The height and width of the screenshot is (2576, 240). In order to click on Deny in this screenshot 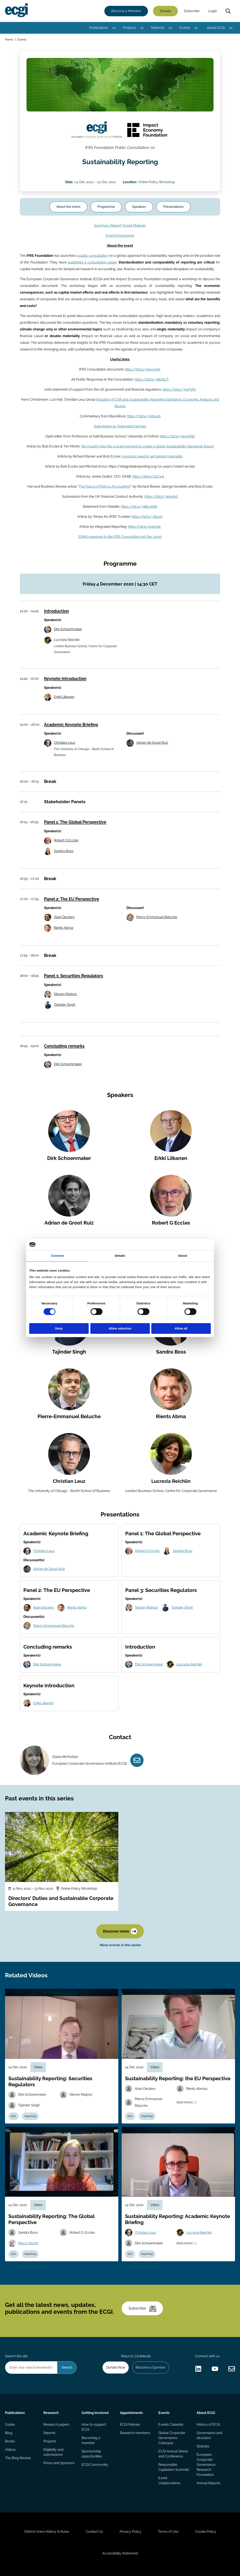, I will do `click(59, 1328)`.